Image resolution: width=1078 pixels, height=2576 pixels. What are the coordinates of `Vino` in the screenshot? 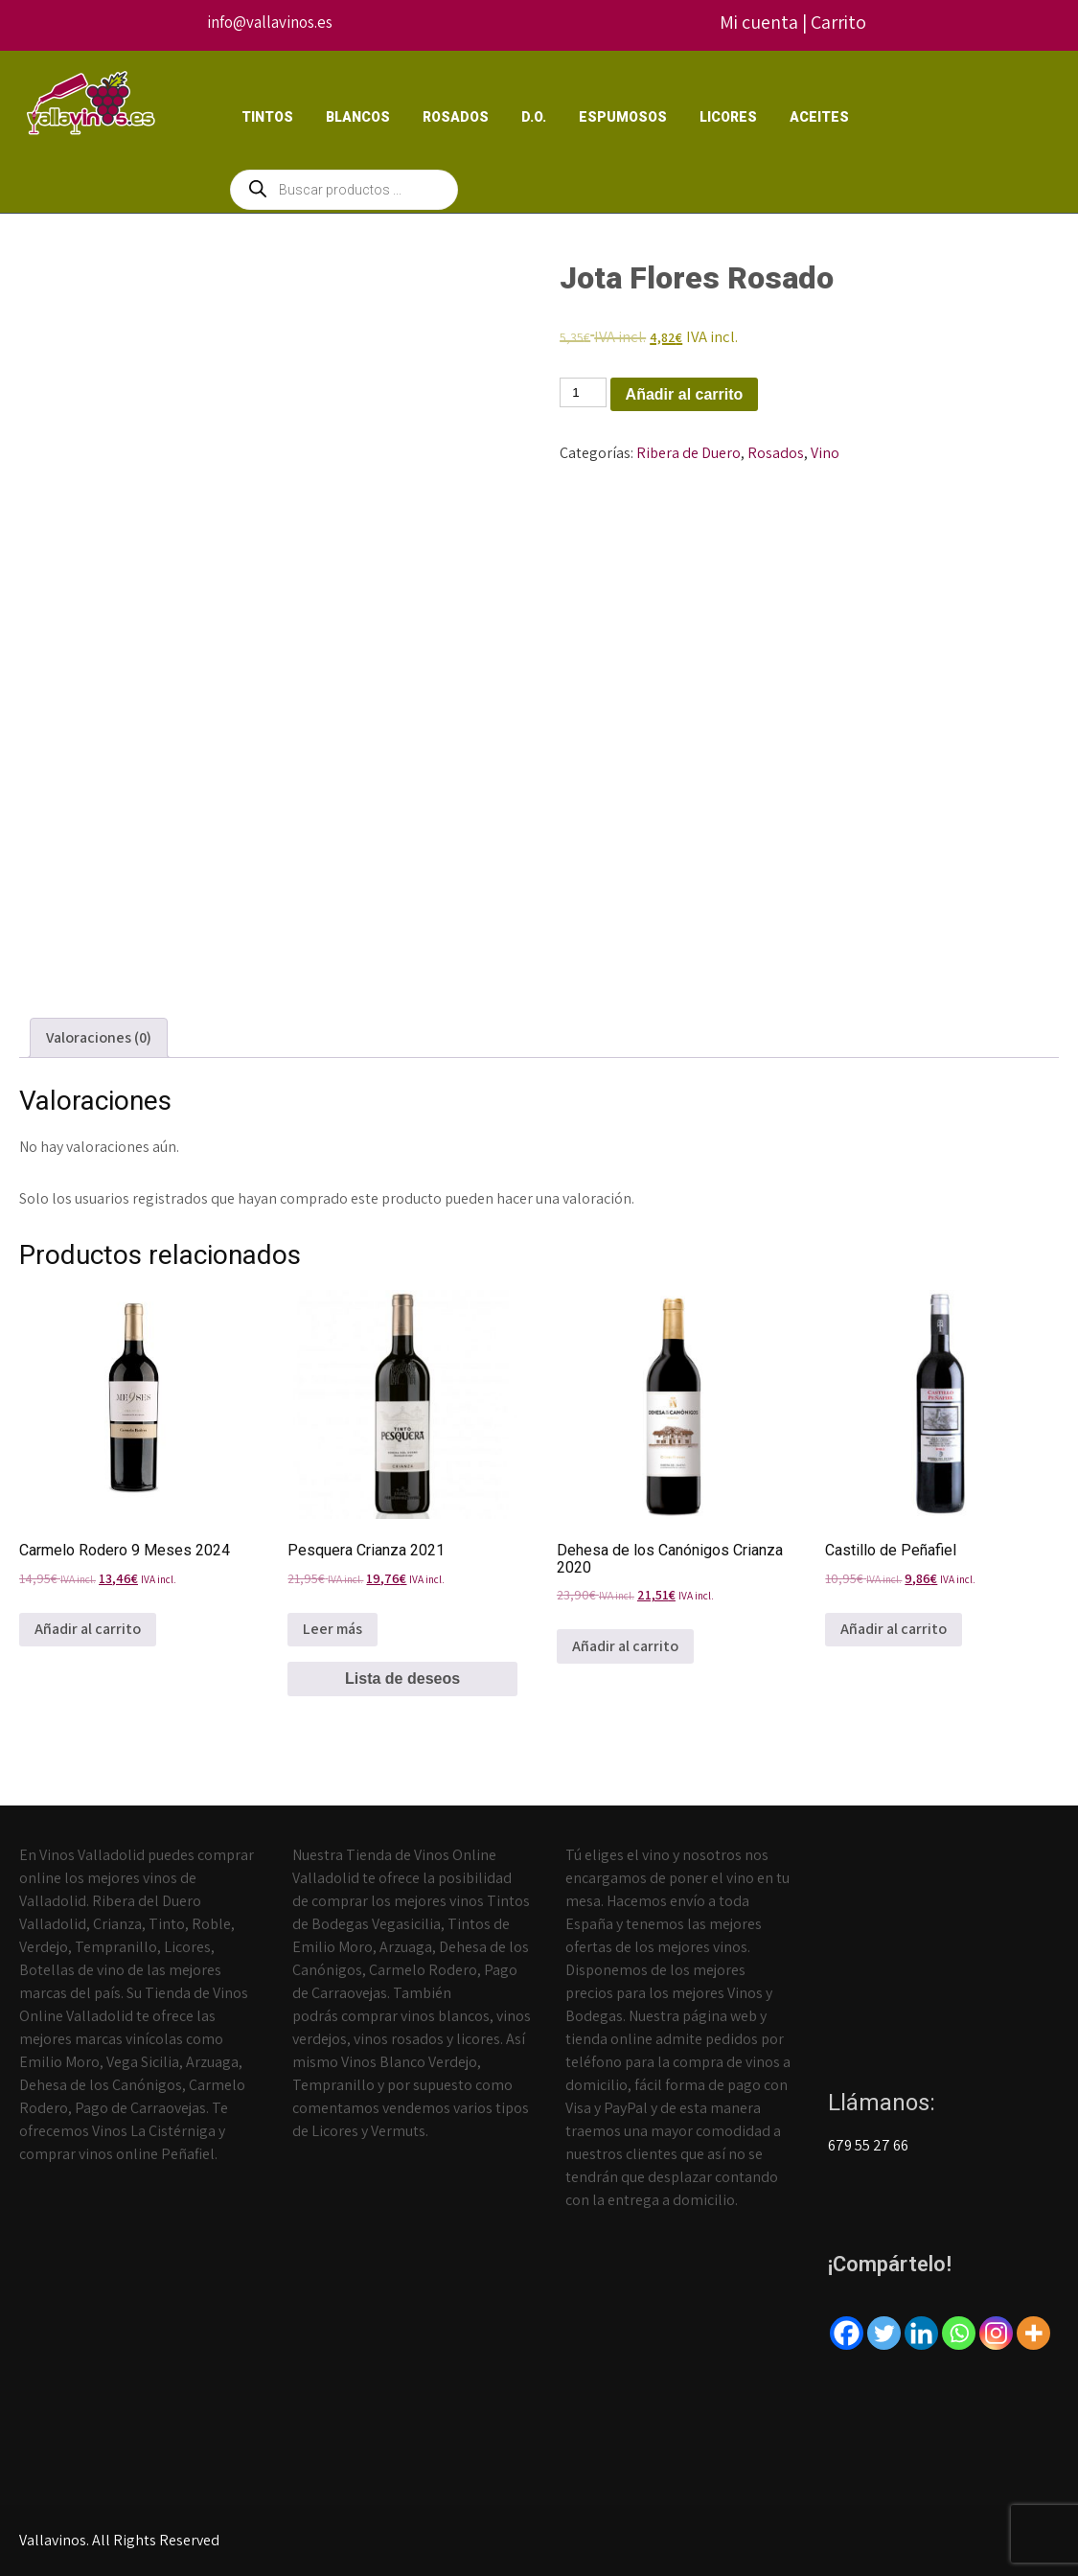 It's located at (825, 453).